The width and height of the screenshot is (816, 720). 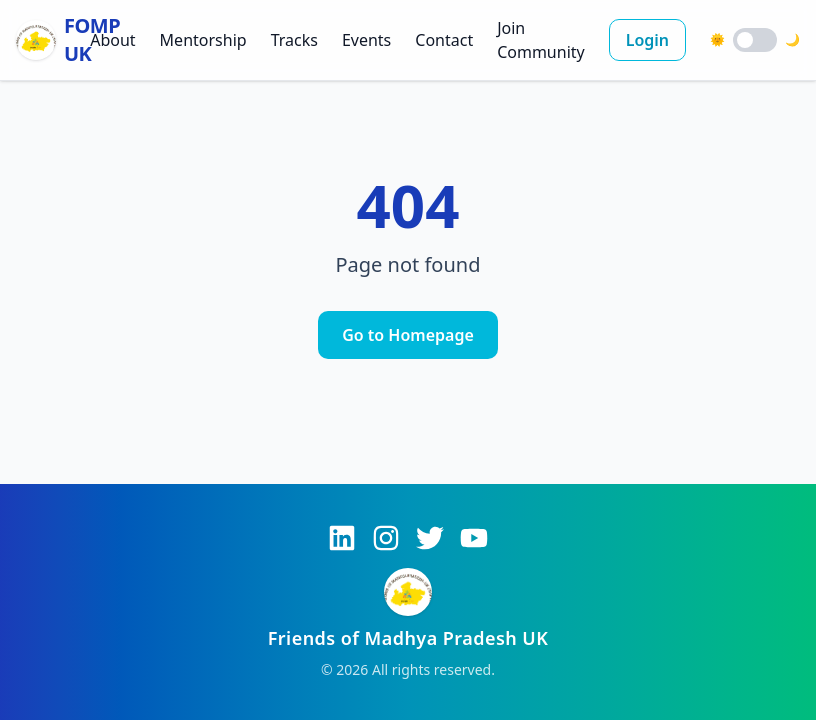 What do you see at coordinates (112, 40) in the screenshot?
I see `About` at bounding box center [112, 40].